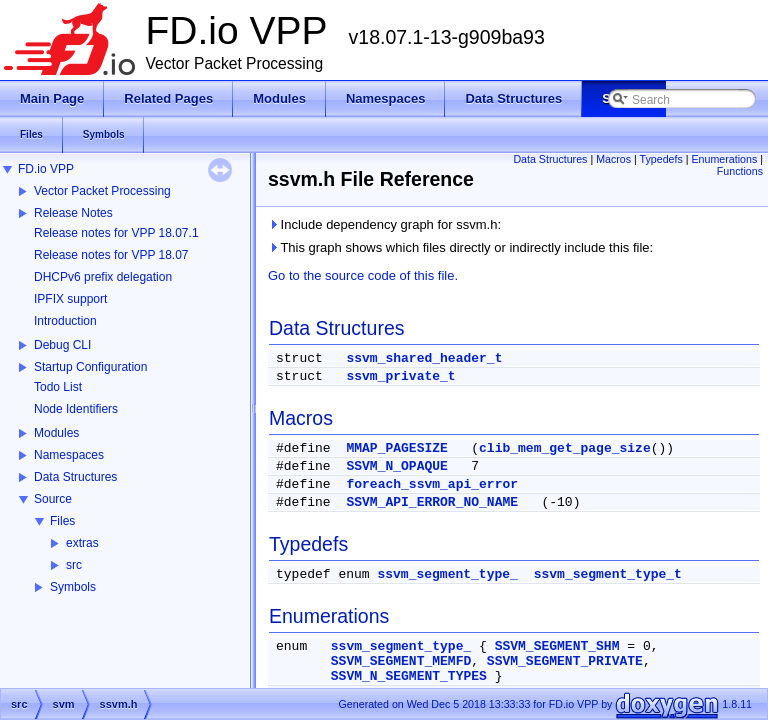 The image size is (768, 720). I want to click on SSVM_API_ERROR_NO_NAME, so click(432, 502).